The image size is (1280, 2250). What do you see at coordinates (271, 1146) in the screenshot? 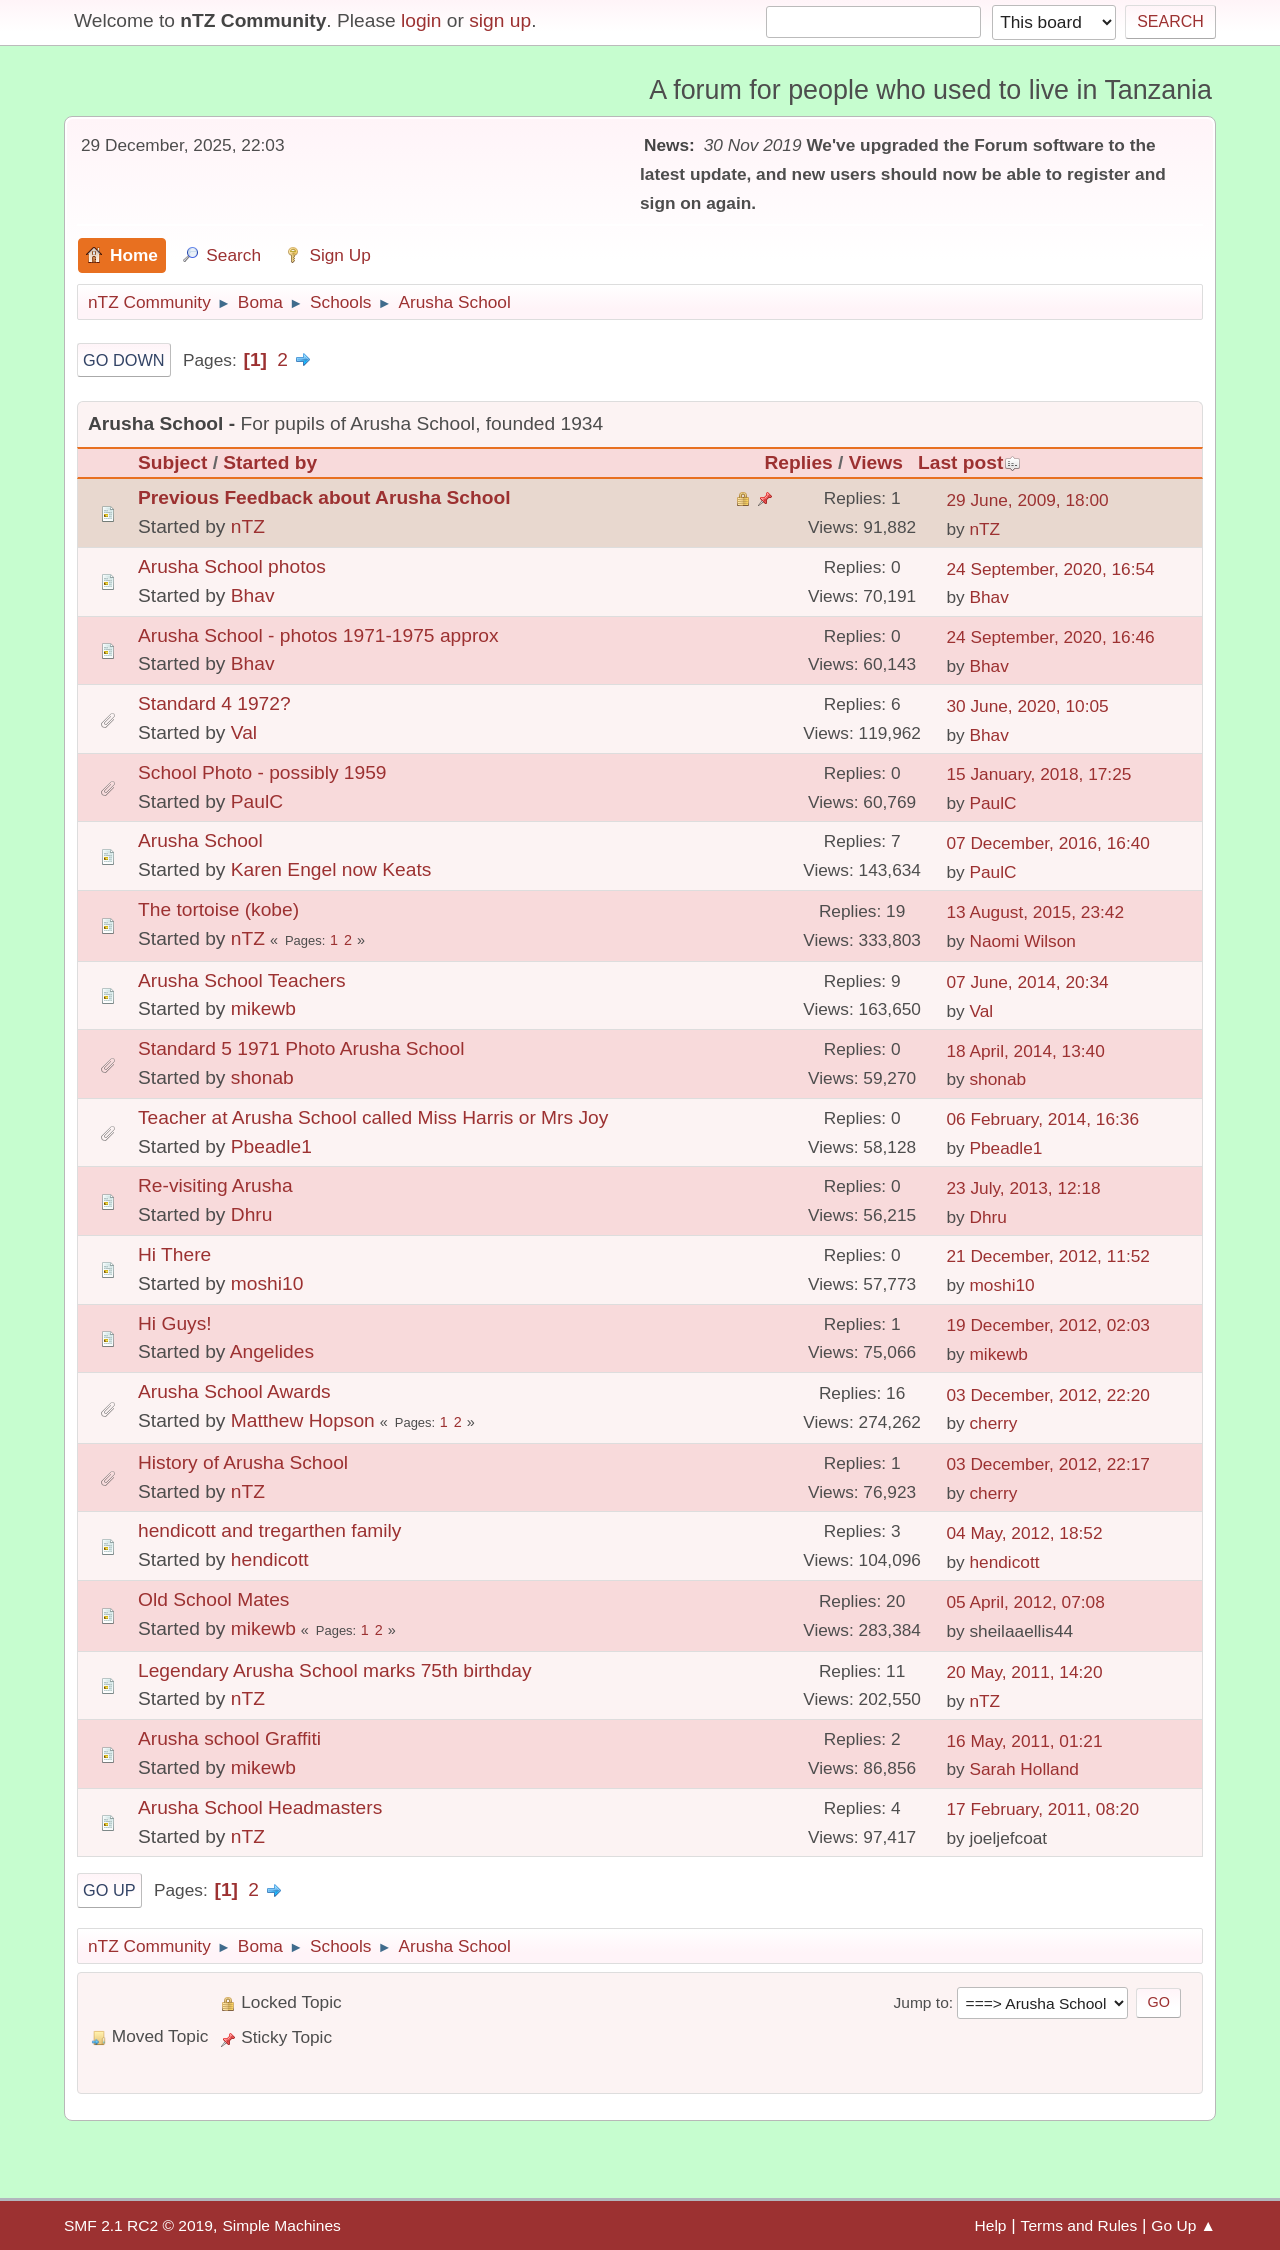
I see `Pbeadle1` at bounding box center [271, 1146].